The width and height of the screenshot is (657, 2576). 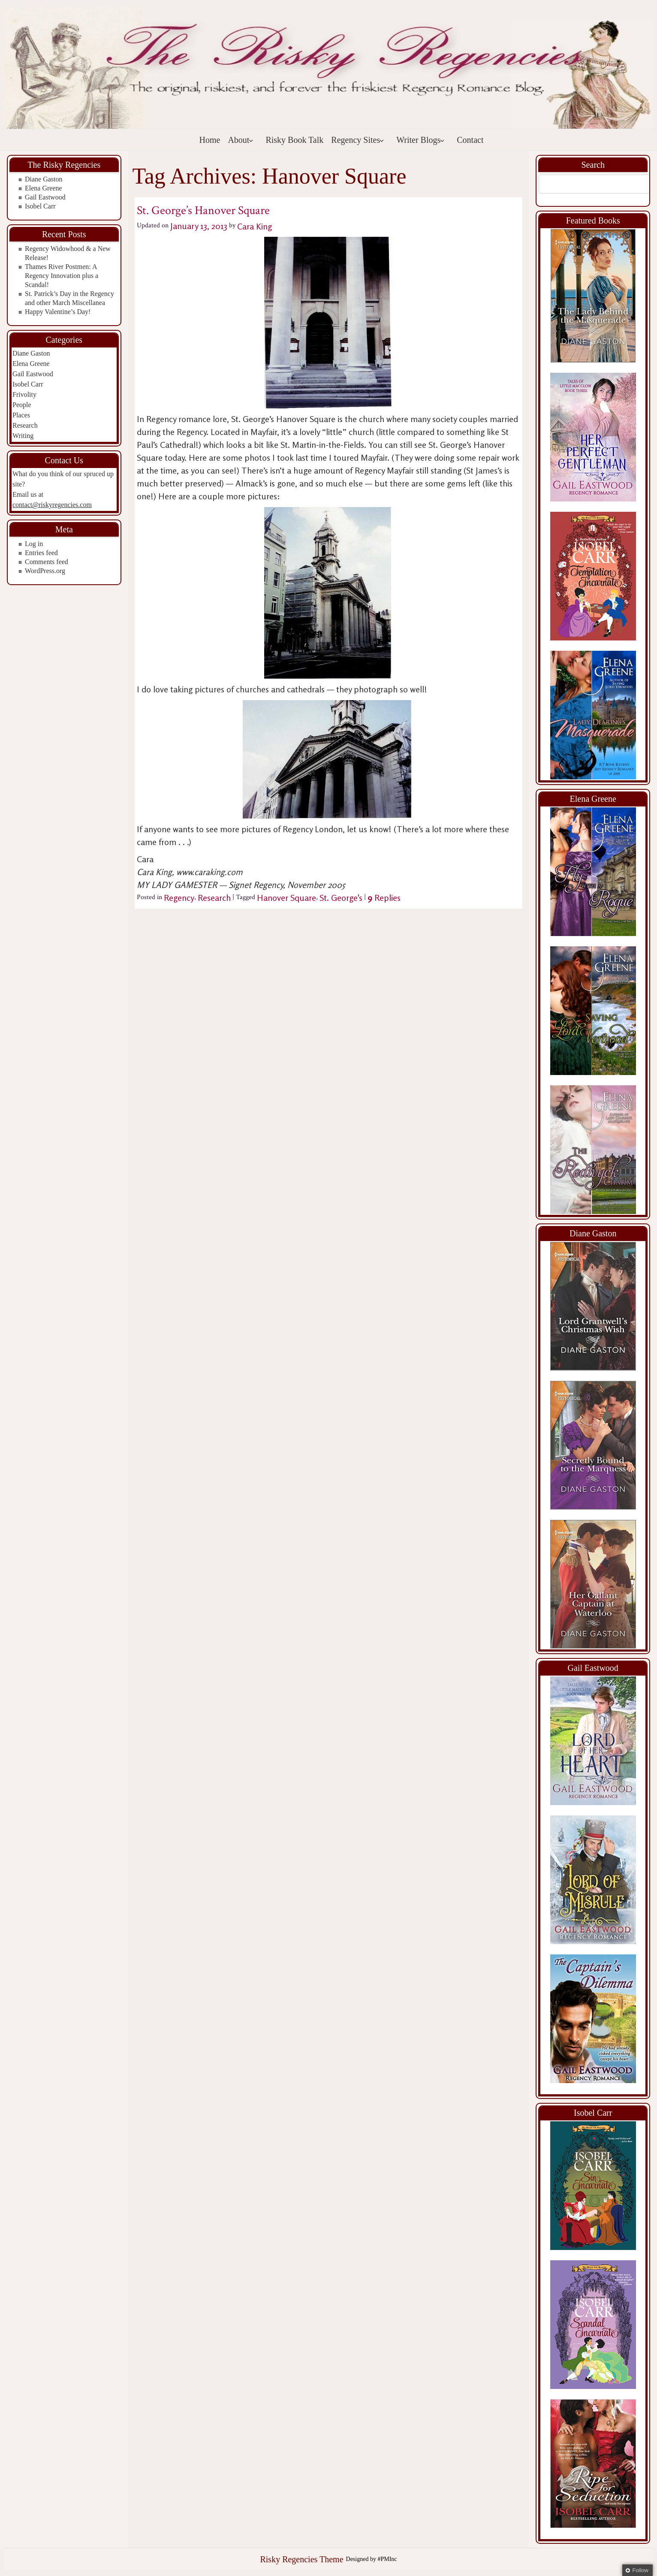 What do you see at coordinates (470, 140) in the screenshot?
I see `Contact` at bounding box center [470, 140].